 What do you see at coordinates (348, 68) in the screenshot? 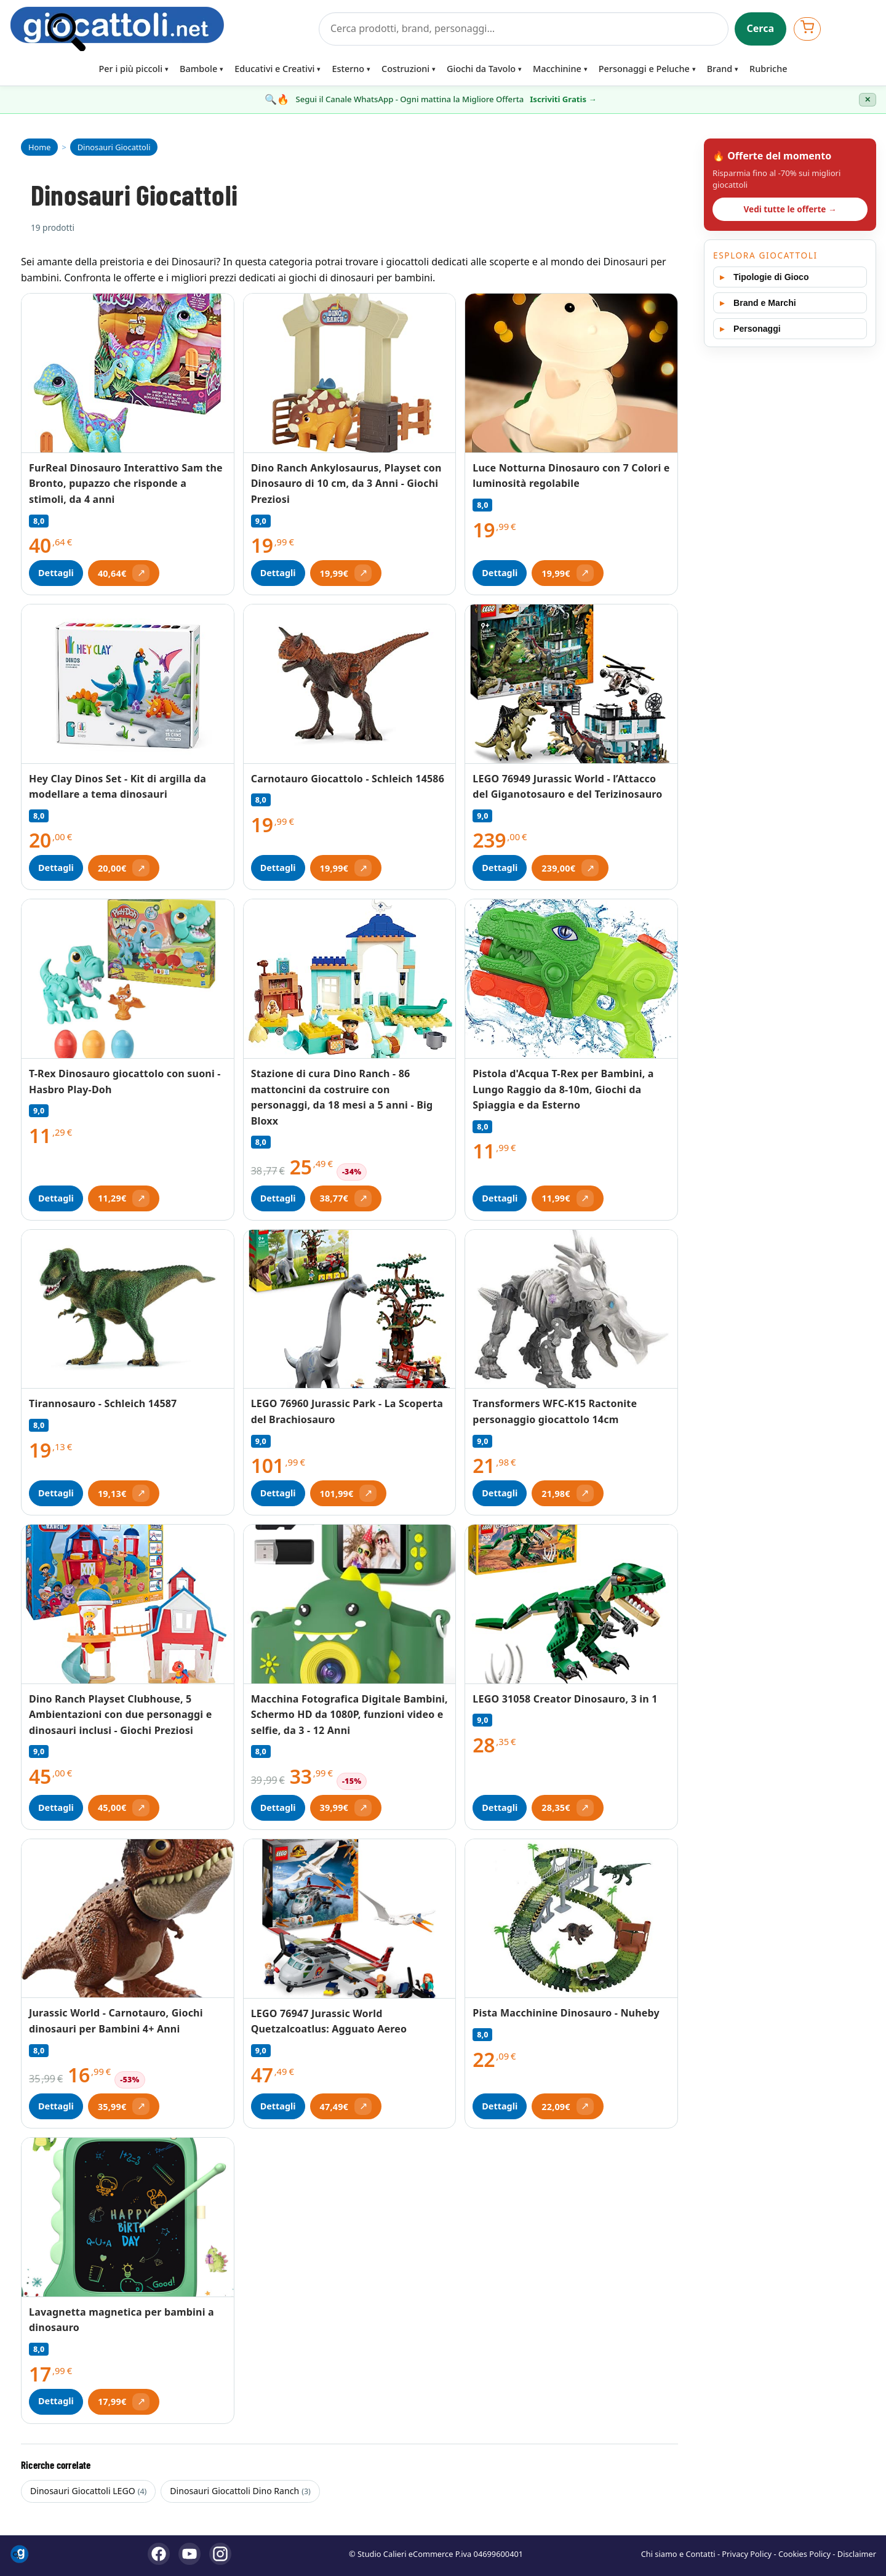
I see `Esterno` at bounding box center [348, 68].